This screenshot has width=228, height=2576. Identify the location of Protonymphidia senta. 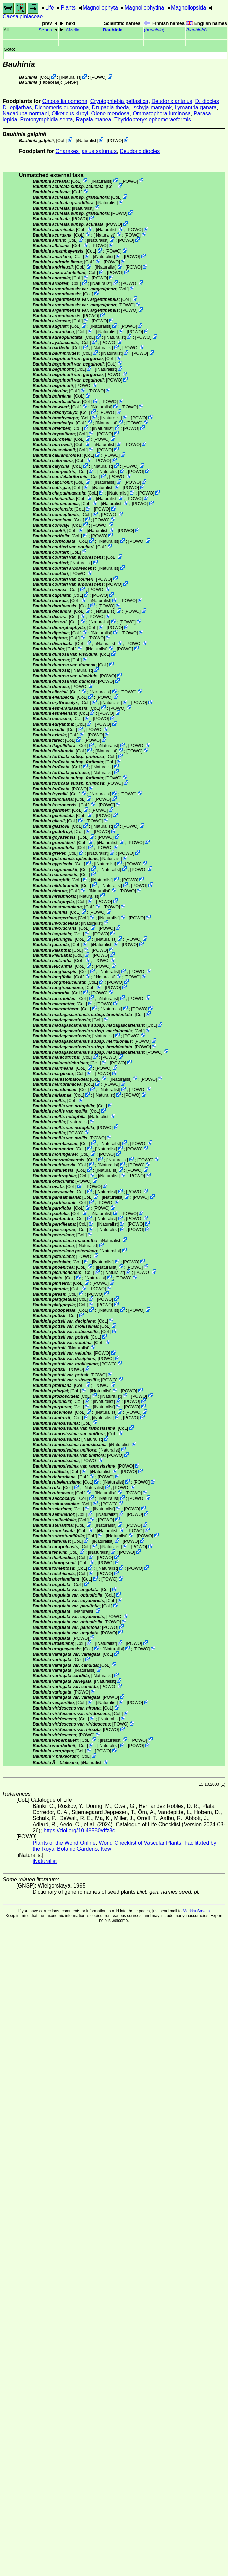
(46, 120).